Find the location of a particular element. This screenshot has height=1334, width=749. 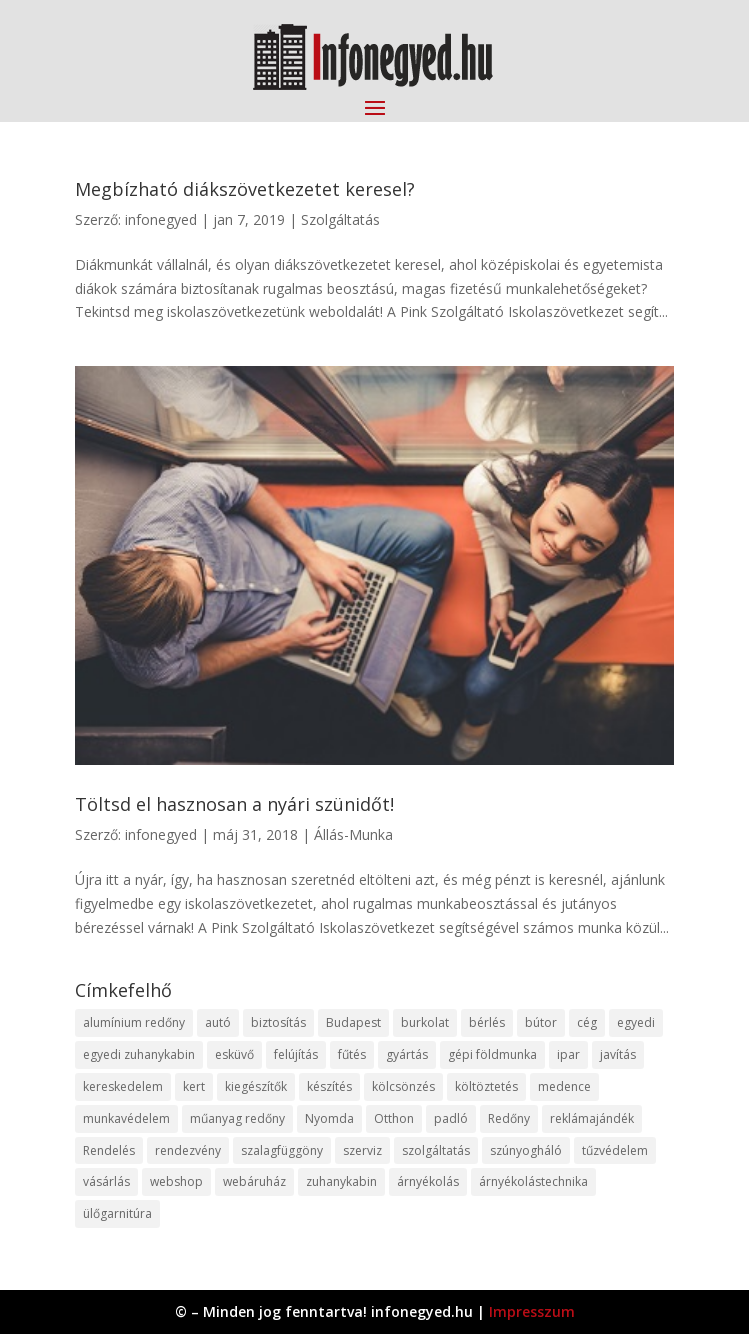

szúnyogháló [szúnyogháló (9 elem)] is located at coordinates (526, 1150).